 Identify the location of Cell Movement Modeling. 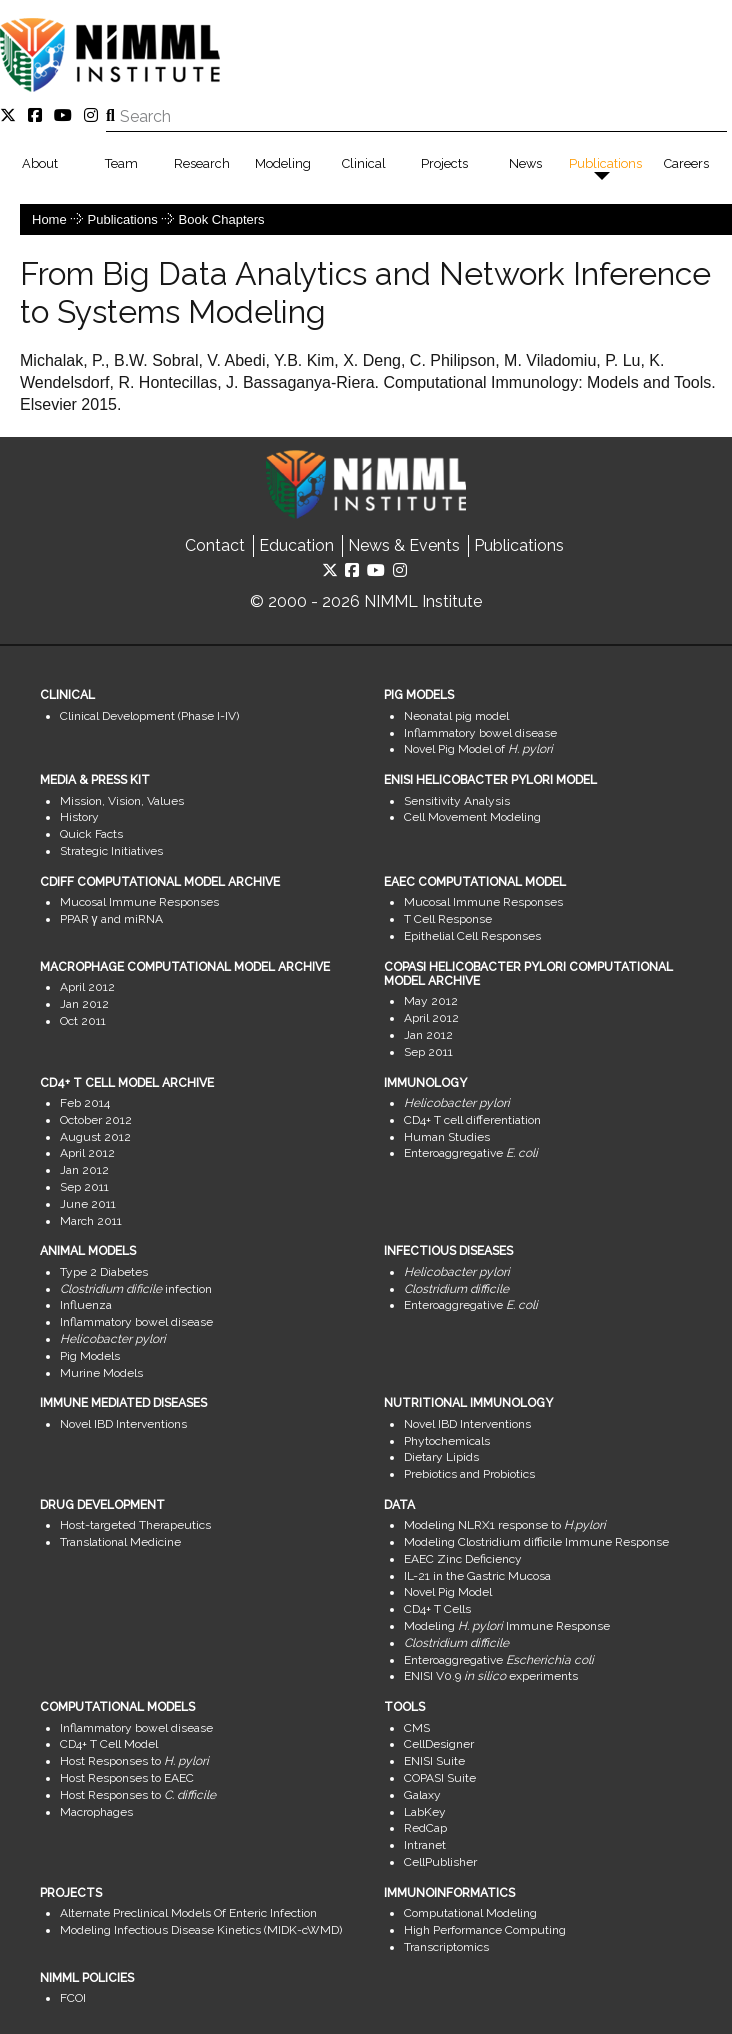
(472, 817).